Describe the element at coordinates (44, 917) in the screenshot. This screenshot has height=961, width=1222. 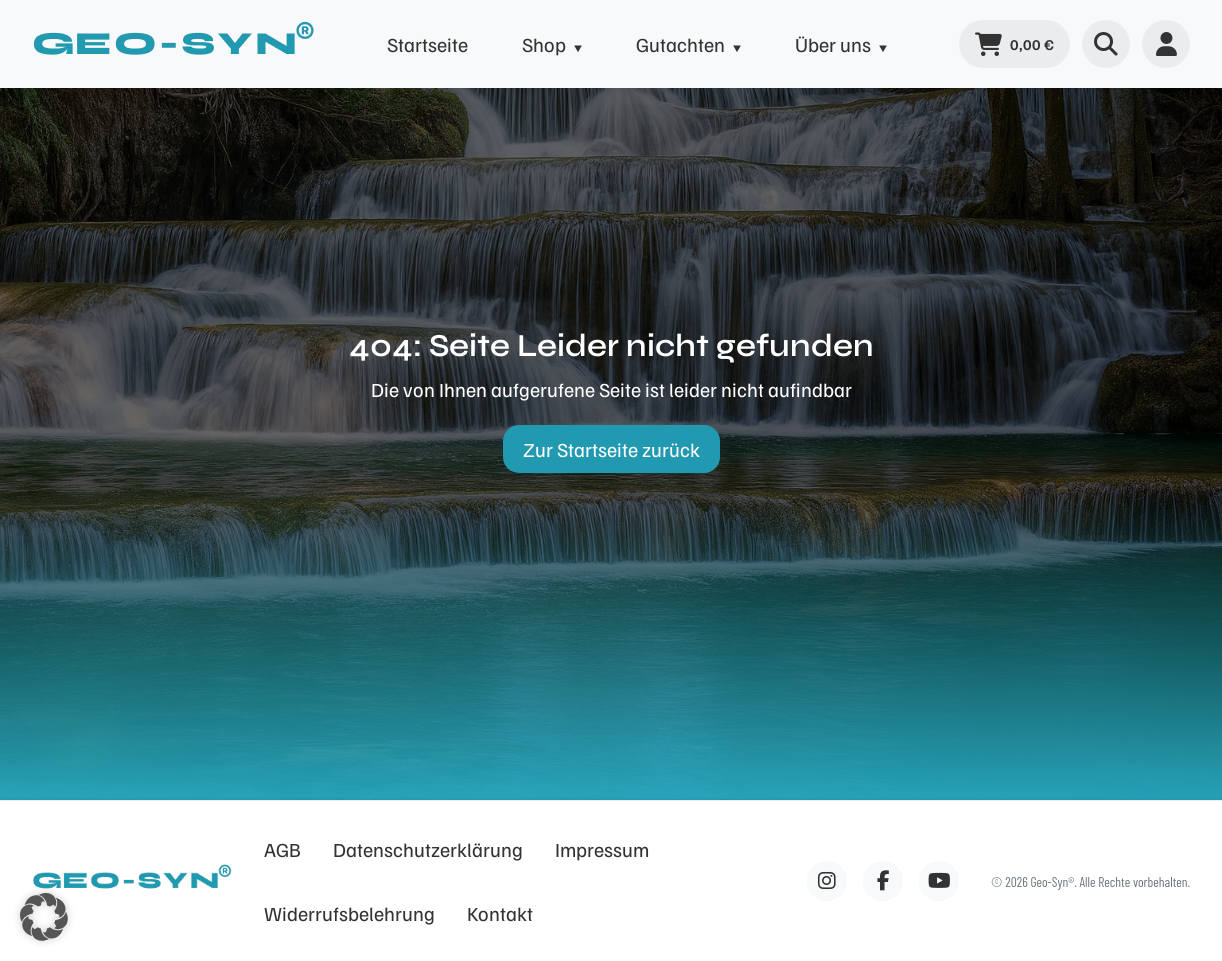
I see `[button]` at that location.